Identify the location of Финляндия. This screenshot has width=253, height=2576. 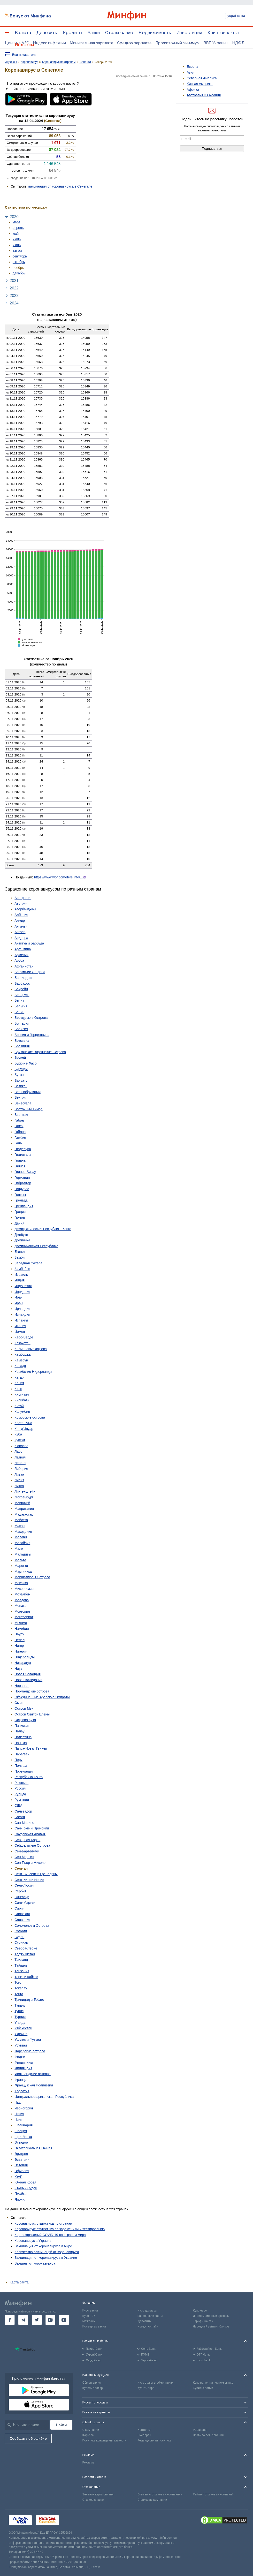
(23, 2068).